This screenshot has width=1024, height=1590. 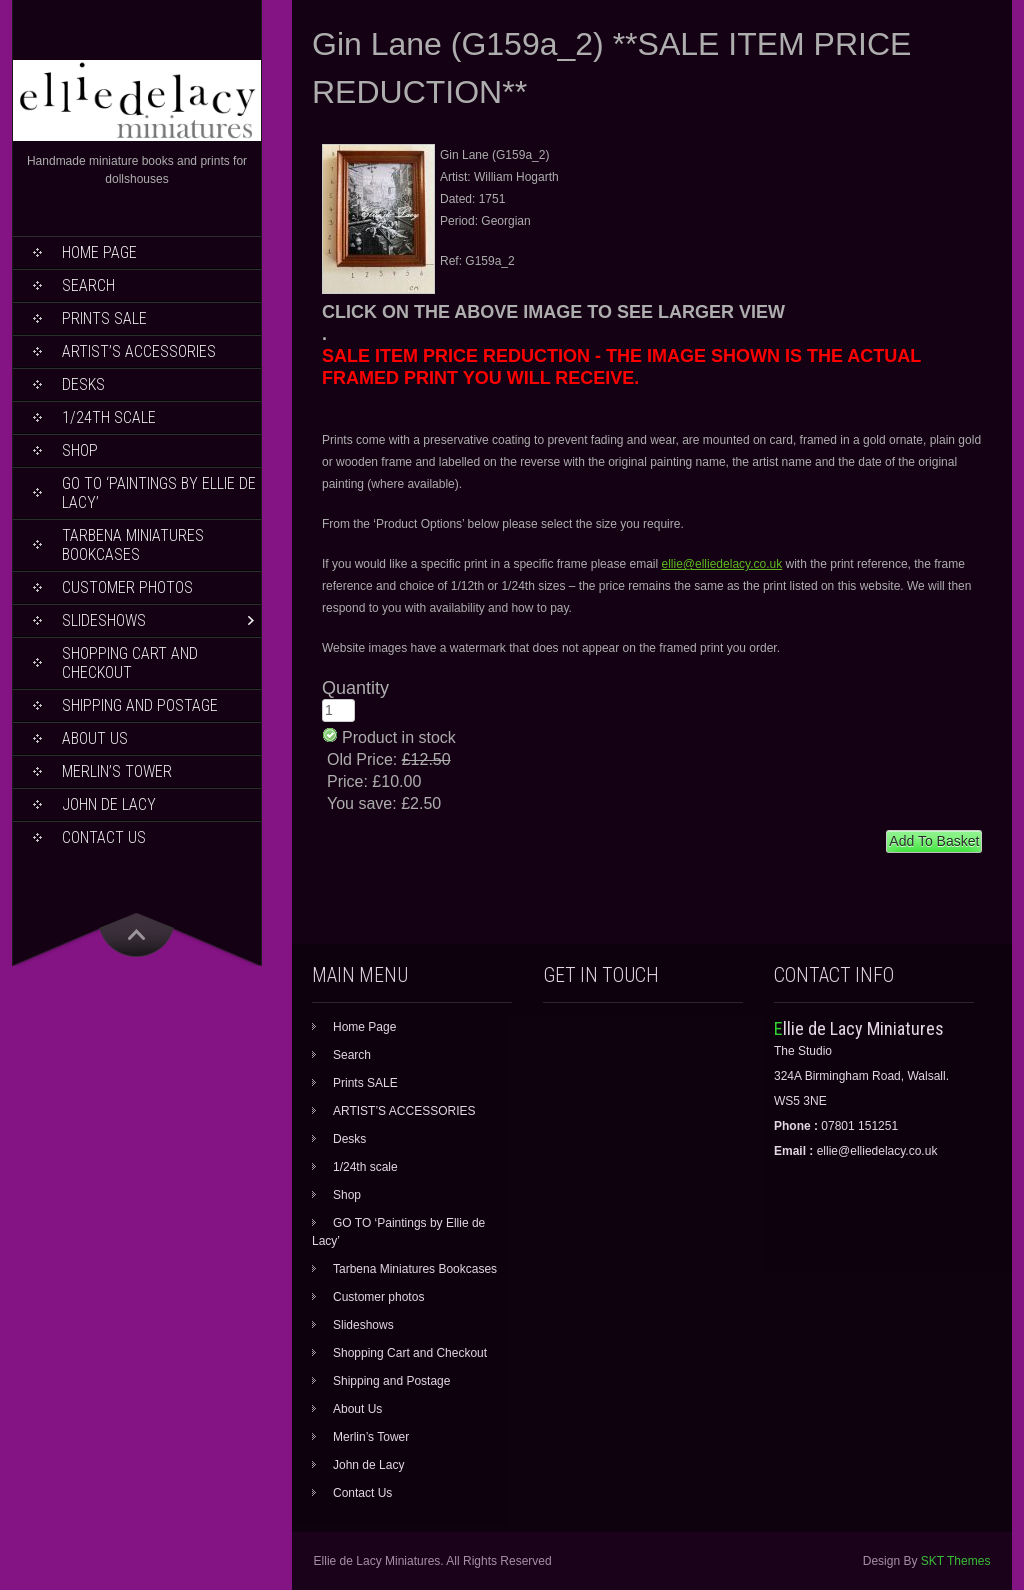 What do you see at coordinates (139, 351) in the screenshot?
I see `ARTIST’S ACCESSORIES` at bounding box center [139, 351].